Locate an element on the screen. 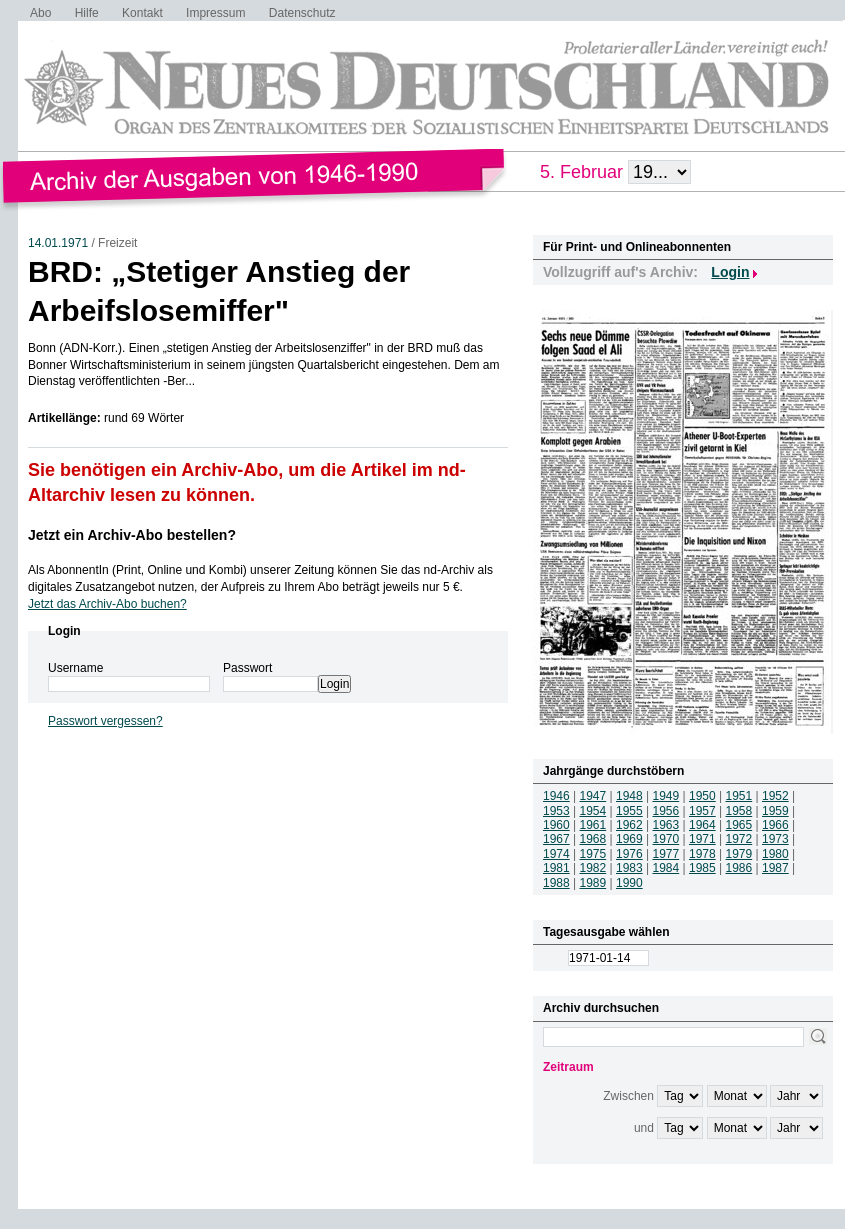  1958 is located at coordinates (739, 811).